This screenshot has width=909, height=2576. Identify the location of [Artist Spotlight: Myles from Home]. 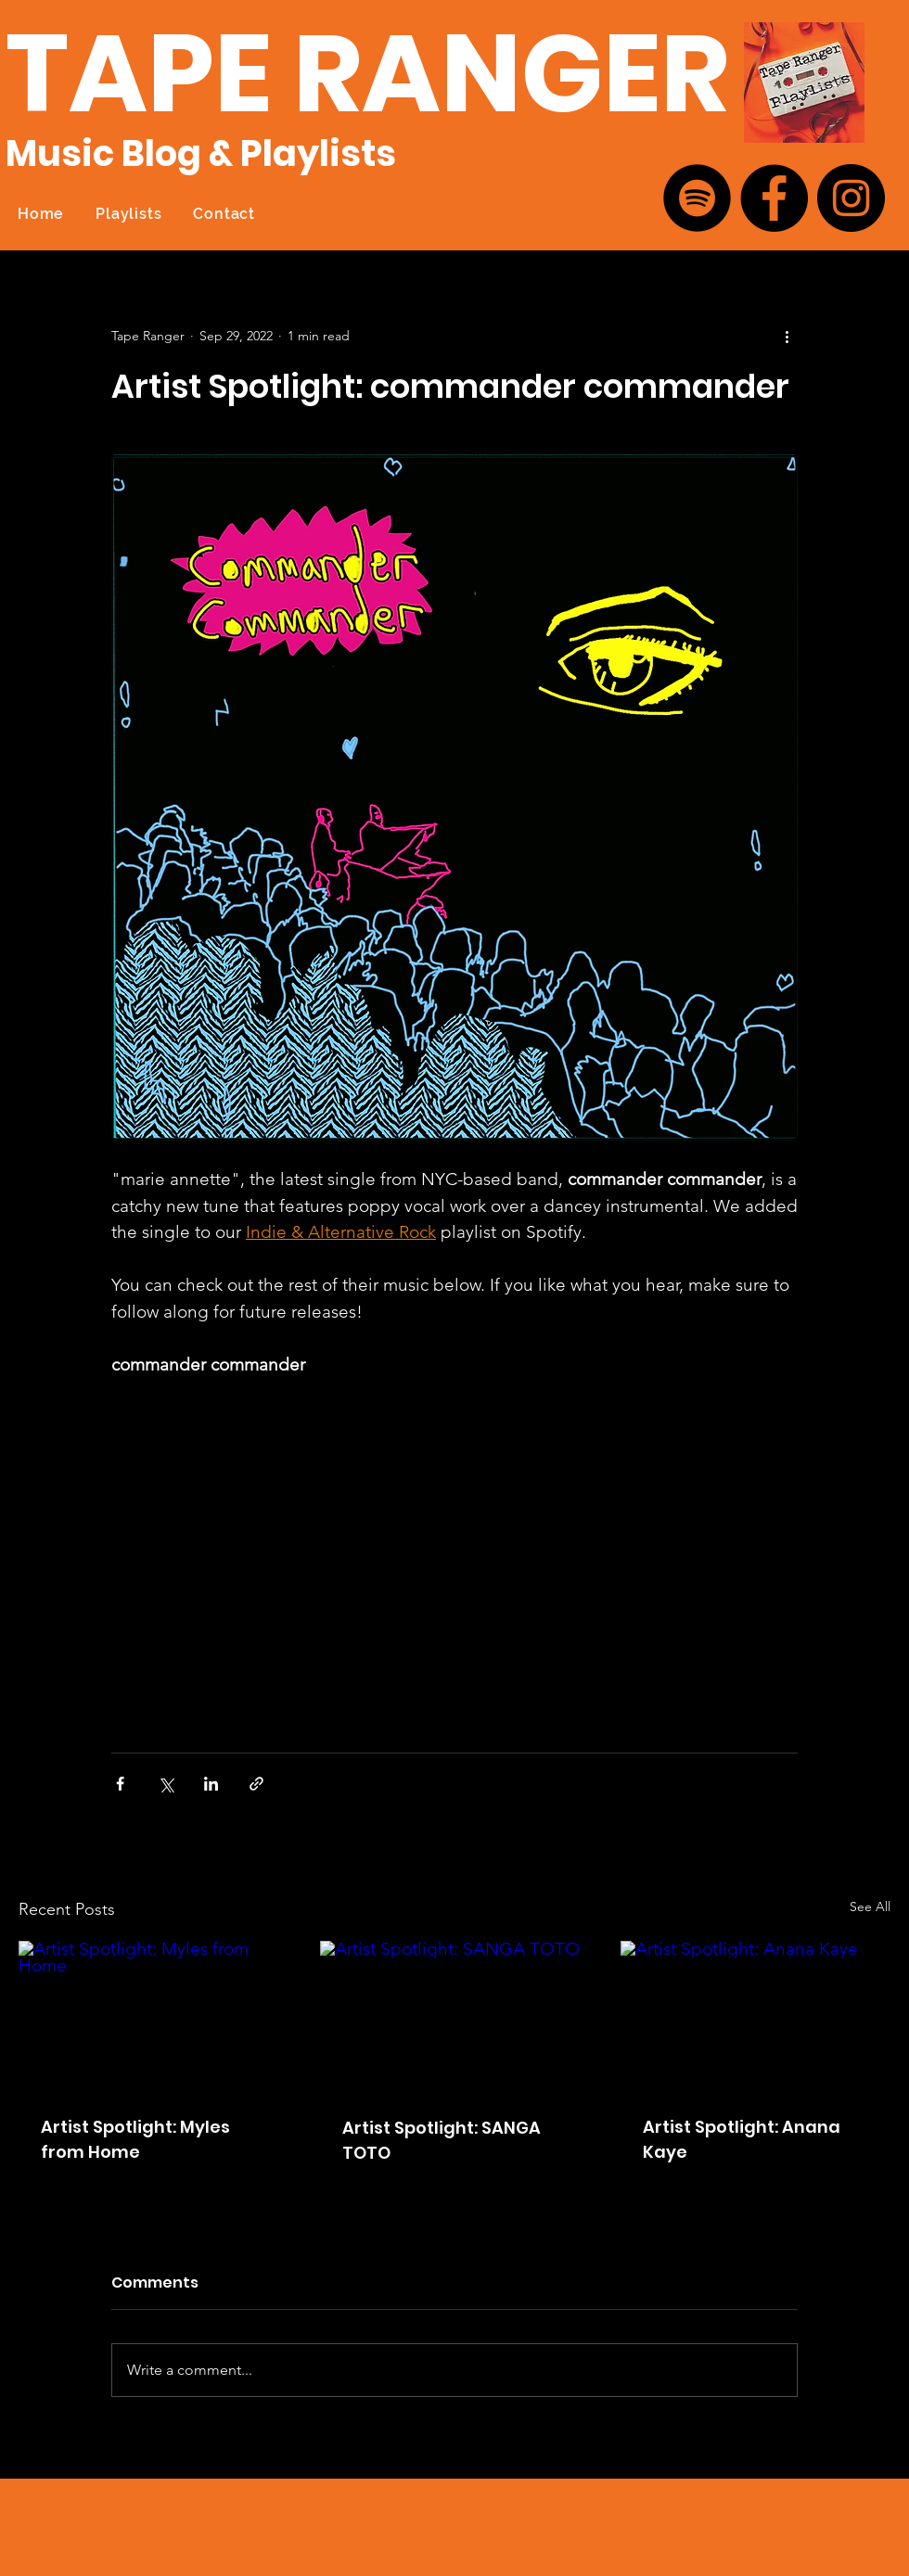
(153, 2016).